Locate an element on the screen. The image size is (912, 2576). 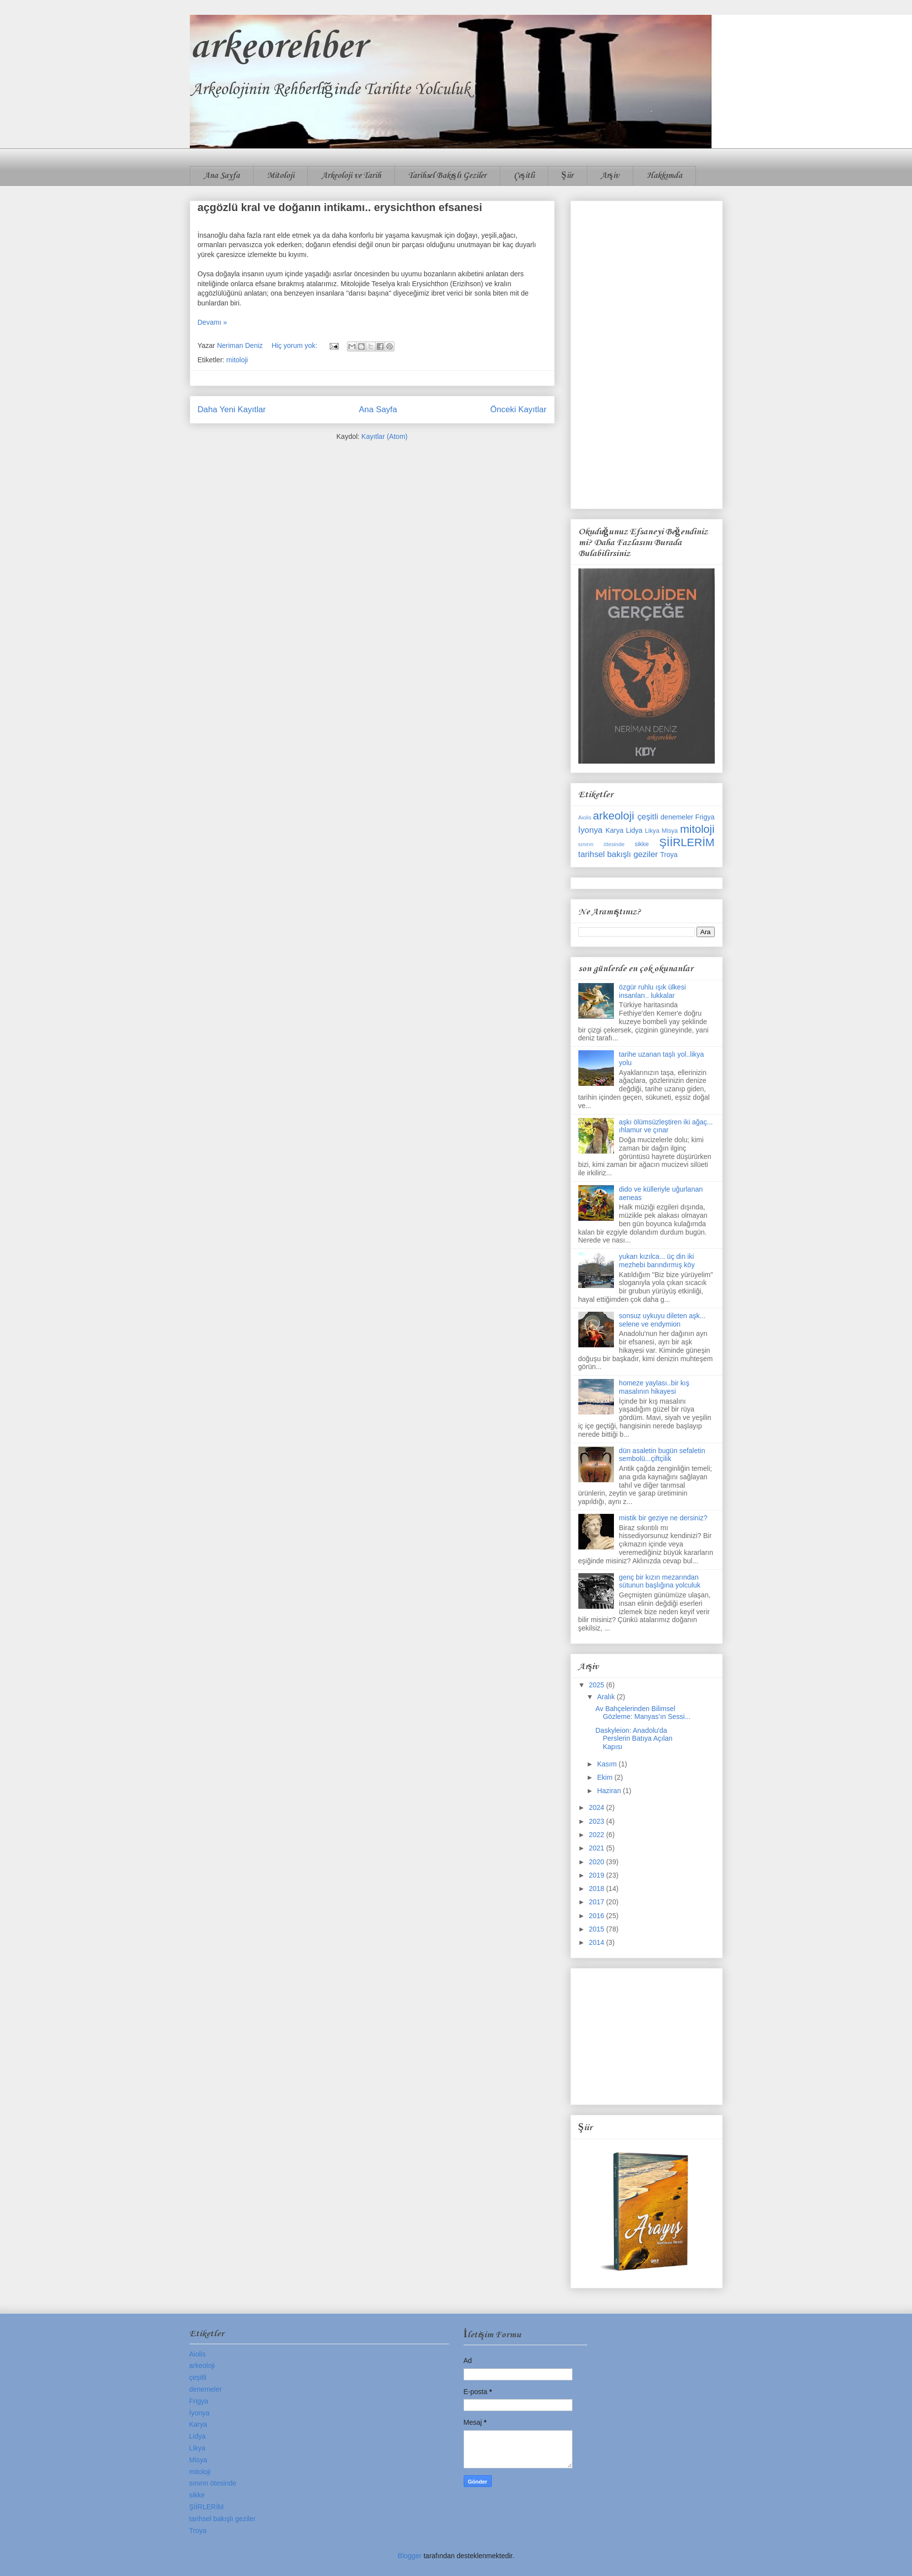
2016 is located at coordinates (597, 1916).